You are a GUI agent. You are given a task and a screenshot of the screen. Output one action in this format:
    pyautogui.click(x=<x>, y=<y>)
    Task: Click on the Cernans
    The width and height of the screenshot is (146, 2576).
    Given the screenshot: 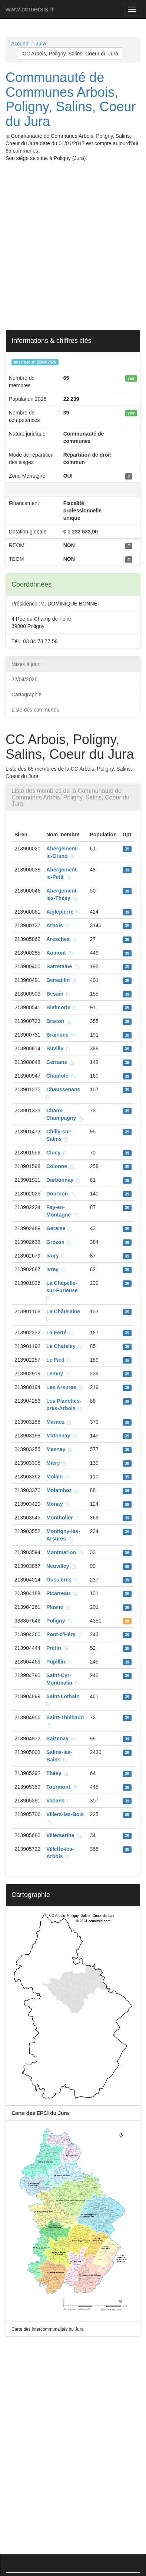 What is the action you would take?
    pyautogui.click(x=60, y=1062)
    